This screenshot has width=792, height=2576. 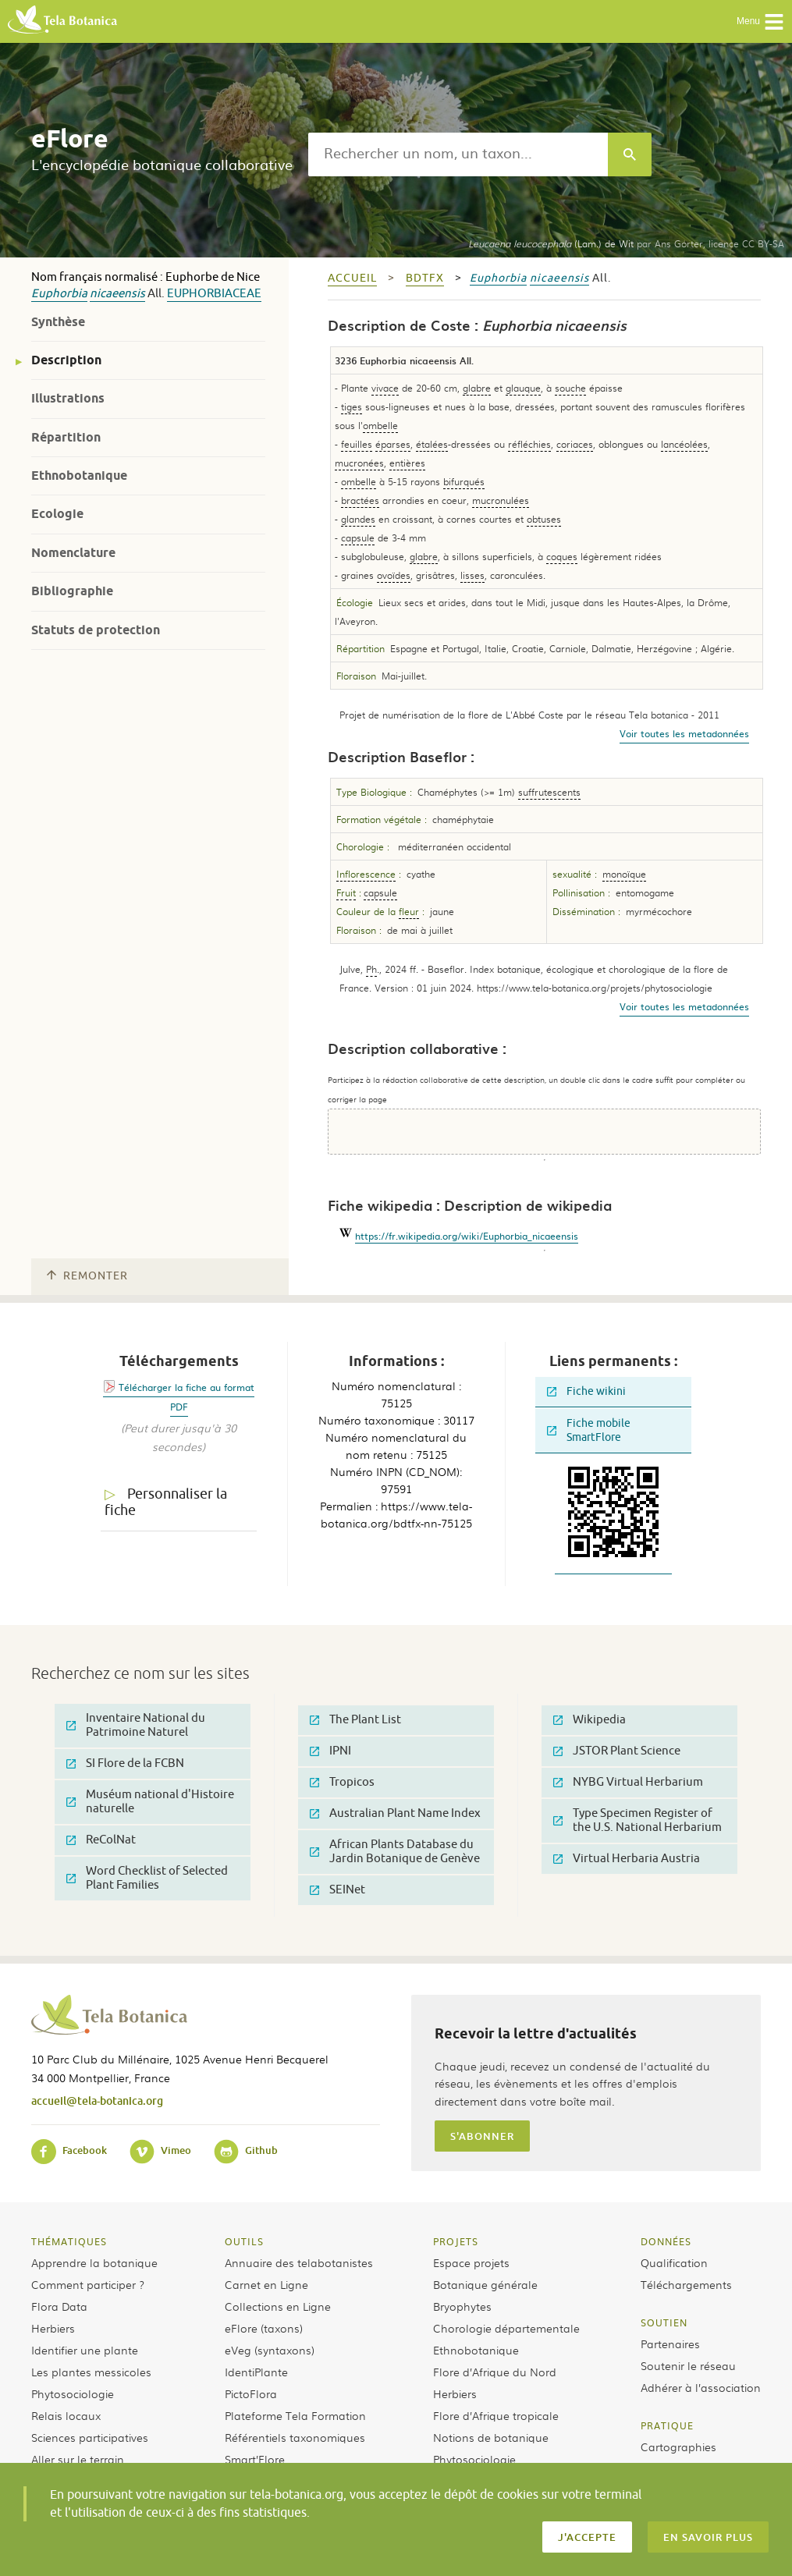 I want to click on Annuaire des telabotanistes, so click(x=299, y=2262).